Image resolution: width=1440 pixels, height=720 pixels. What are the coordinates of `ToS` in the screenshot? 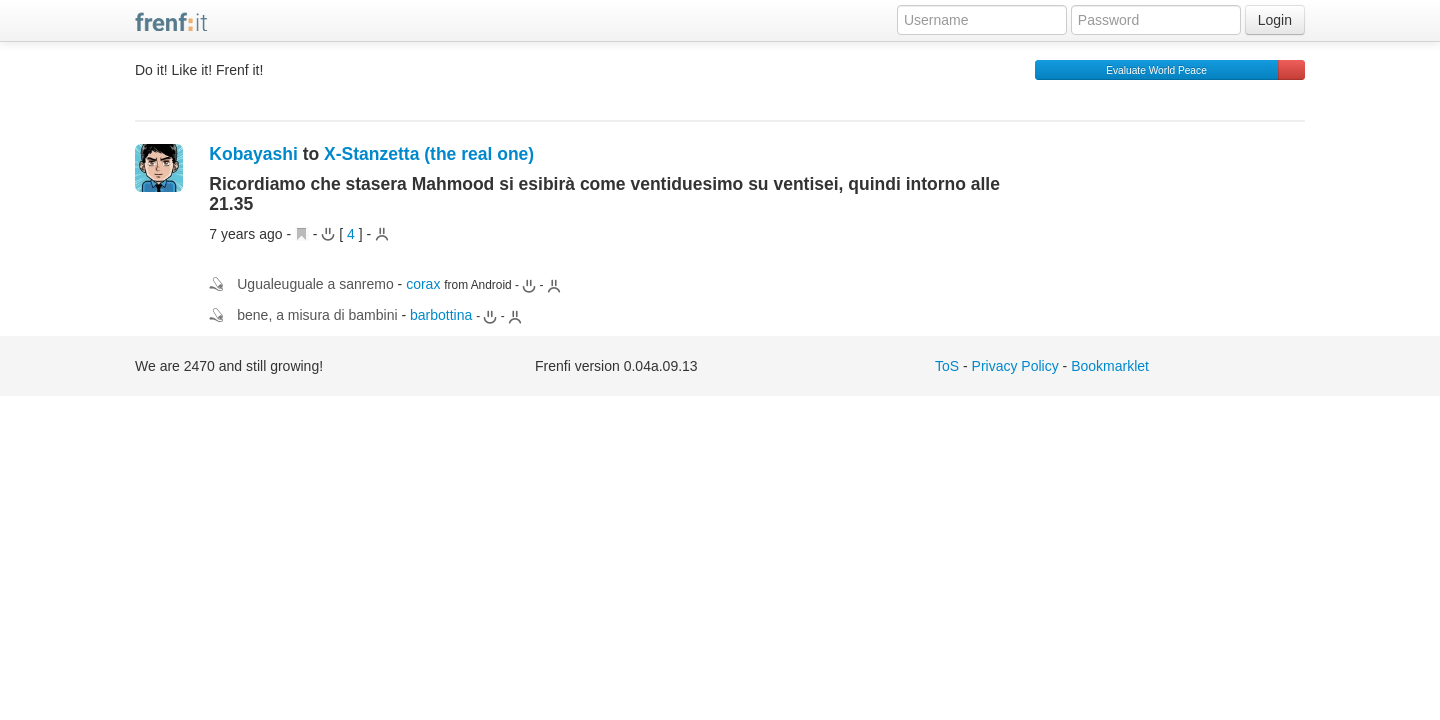 It's located at (947, 366).